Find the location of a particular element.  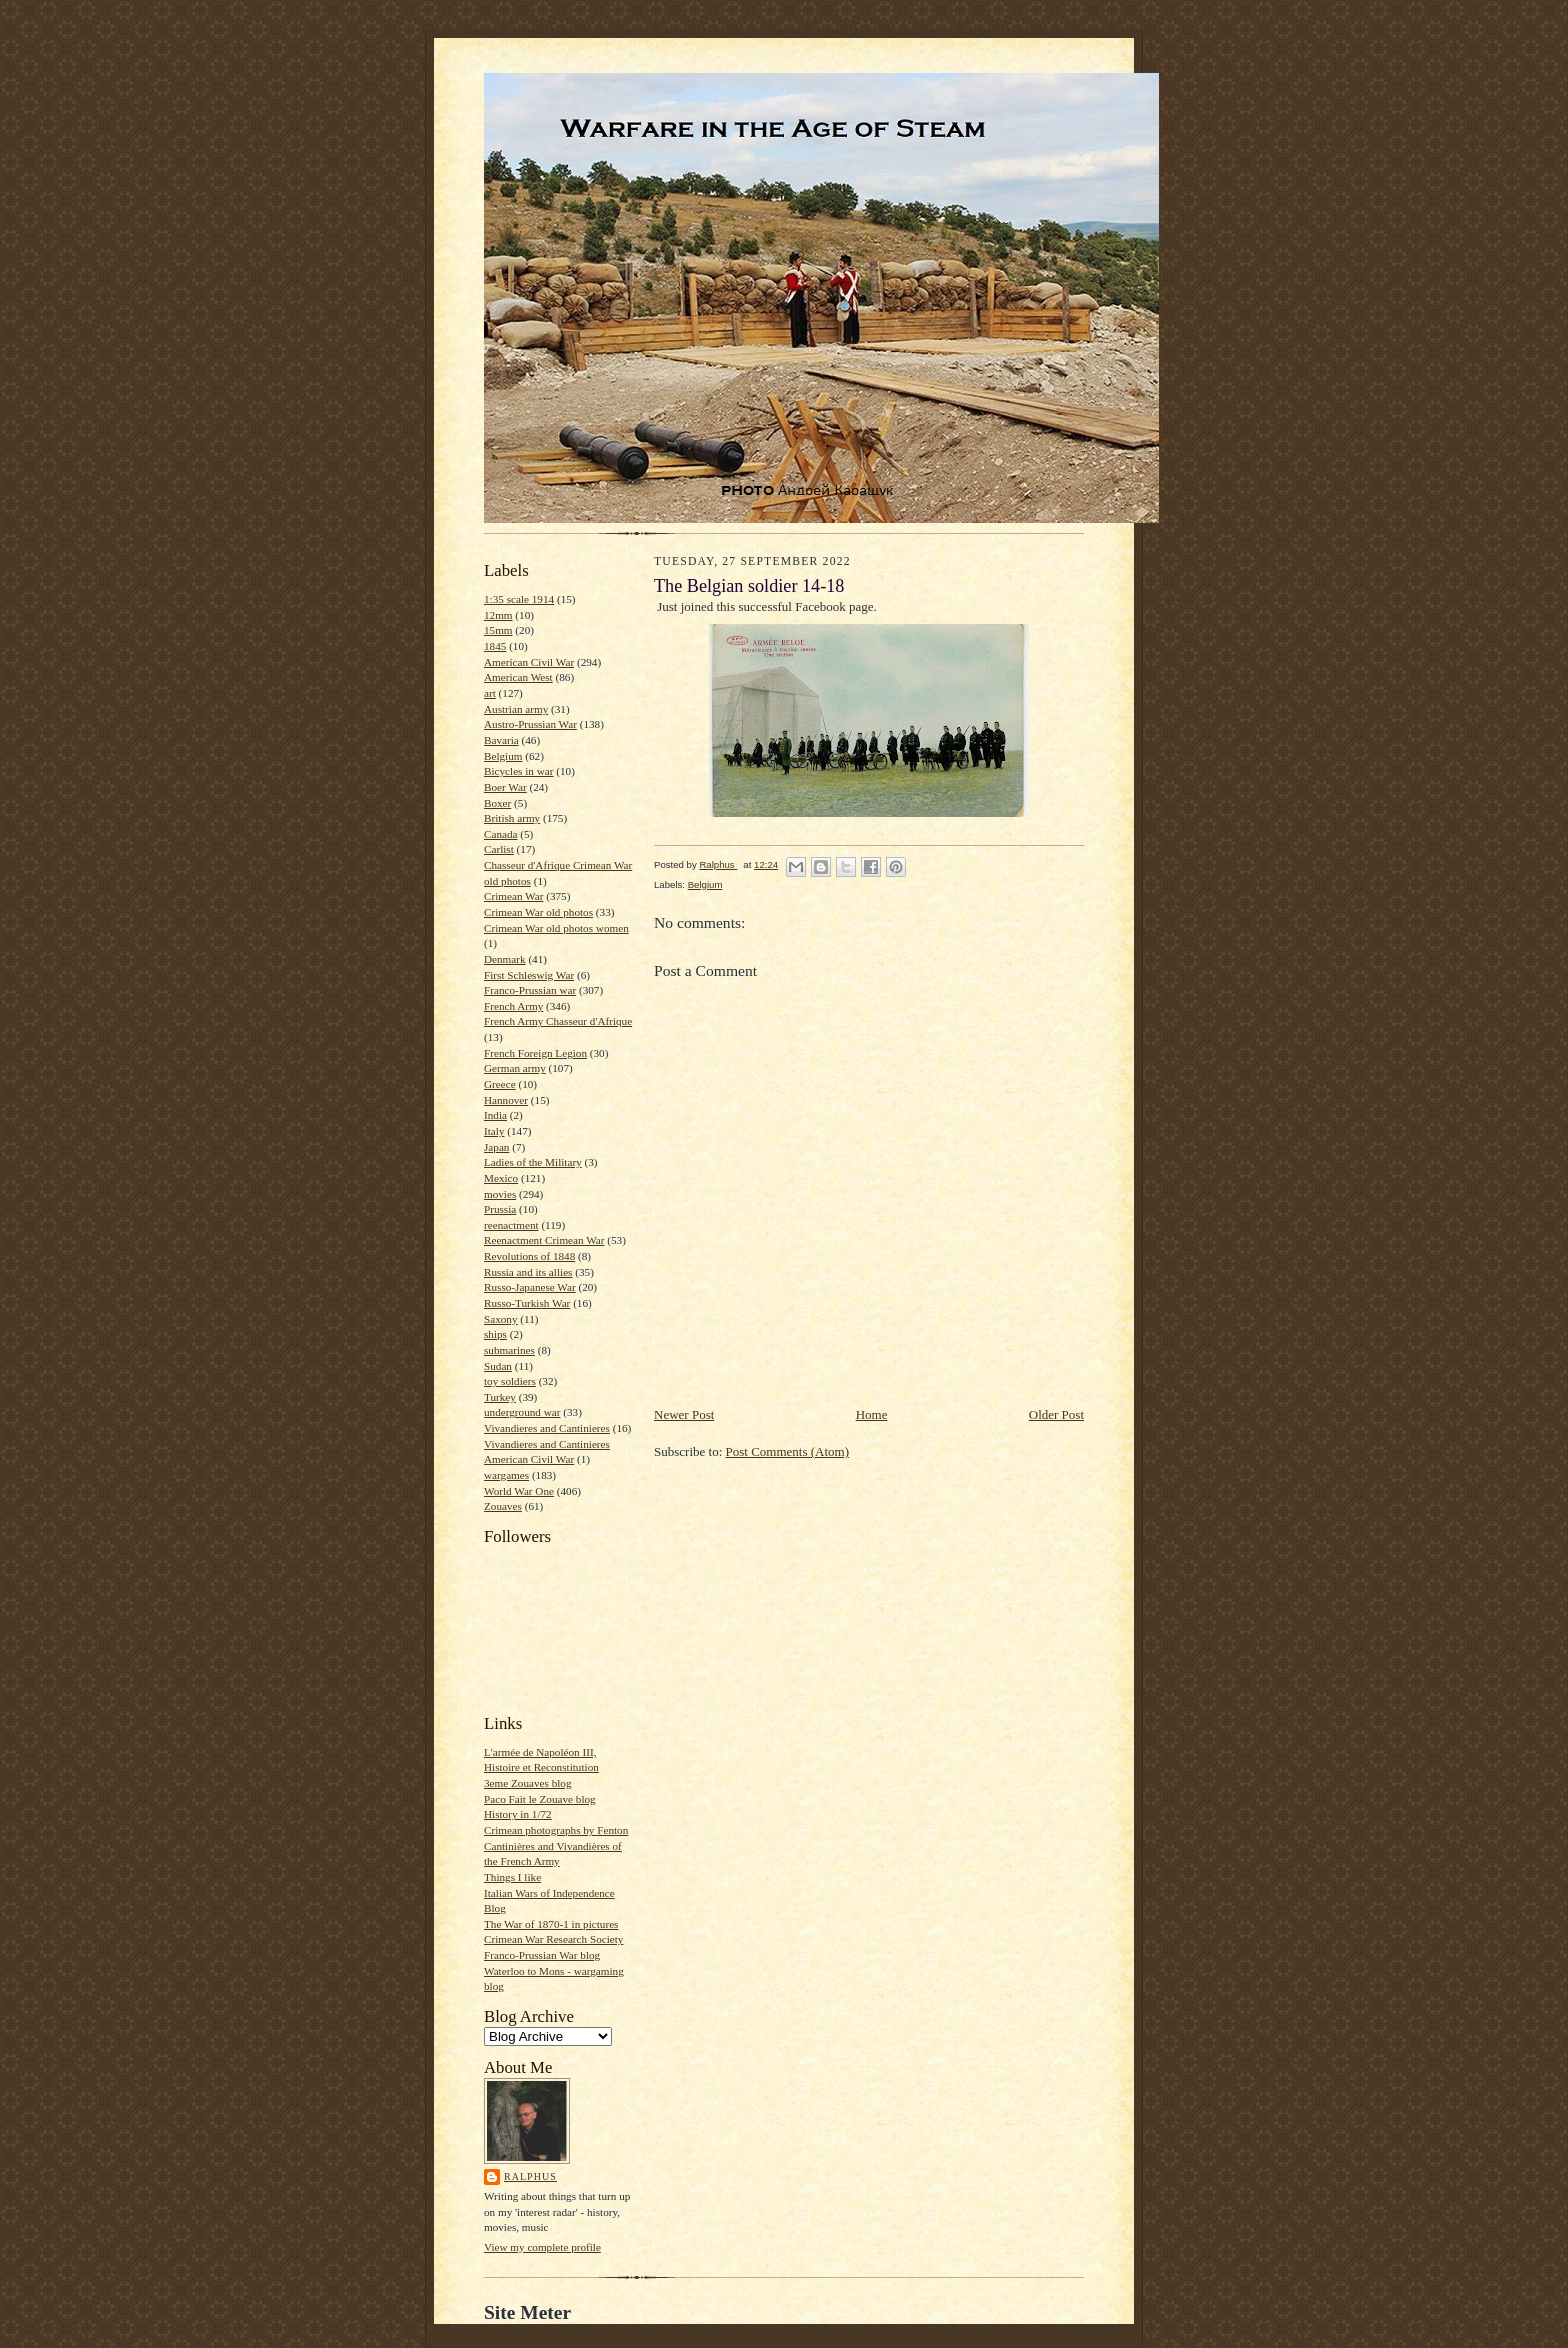

3eme Zouaves blog is located at coordinates (528, 1783).